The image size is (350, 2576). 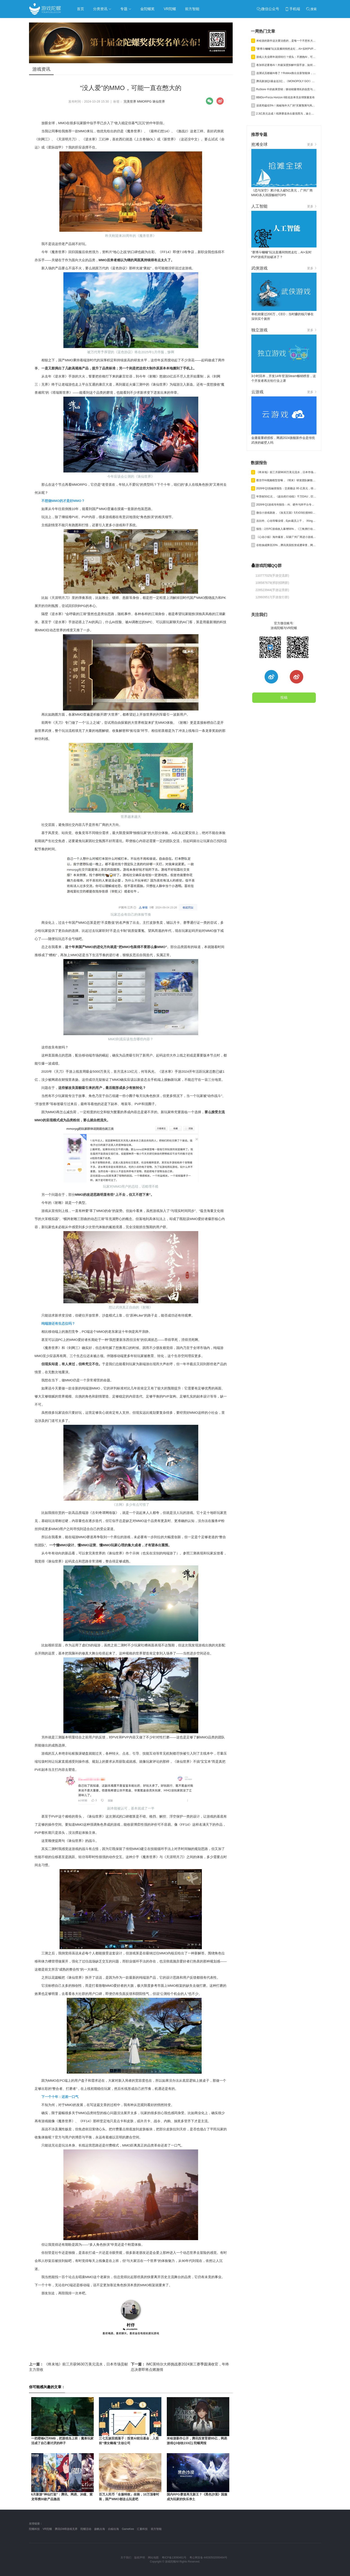 I want to click on 腾讯GWB游戏无界, so click(x=66, y=2529).